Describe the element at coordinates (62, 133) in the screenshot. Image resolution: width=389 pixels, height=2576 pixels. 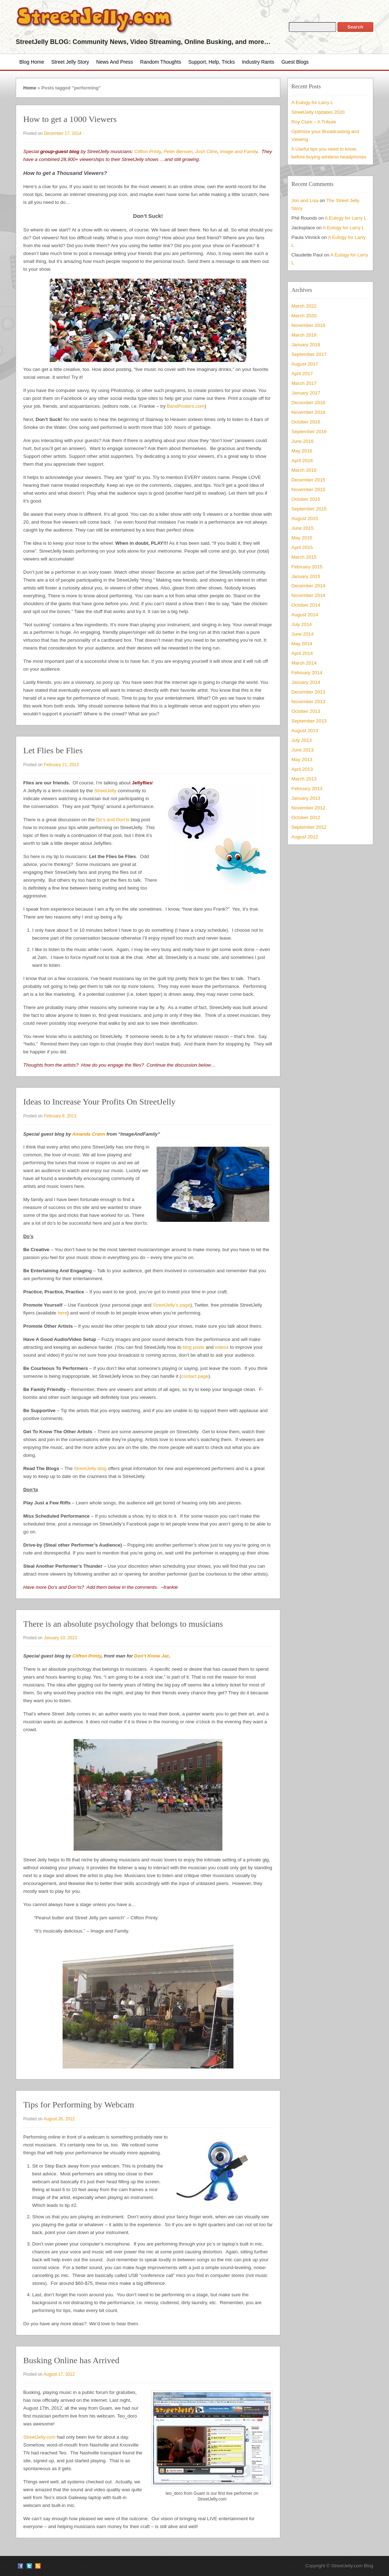
I see `December 17, 2014` at that location.